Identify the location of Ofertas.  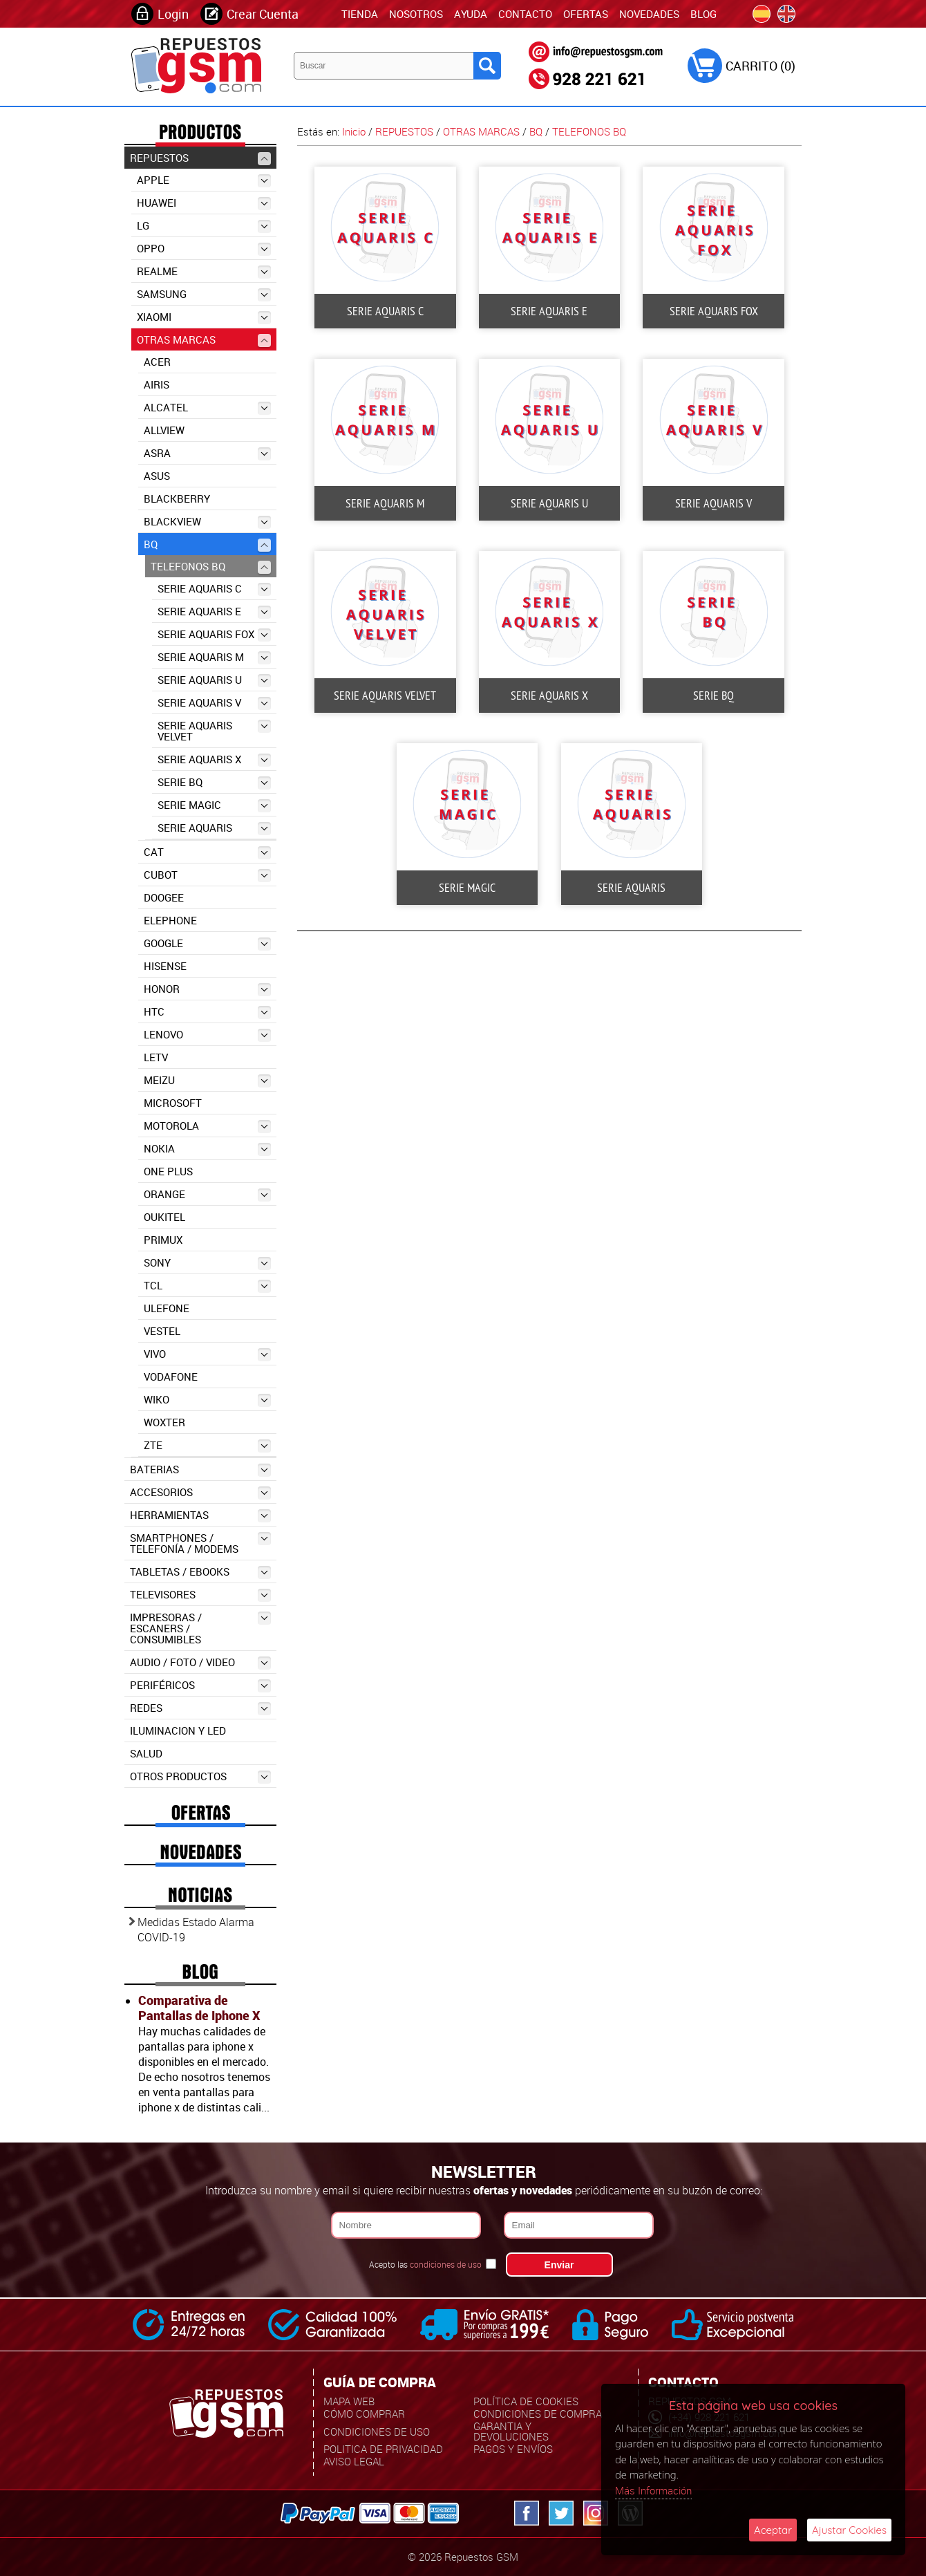
(585, 14).